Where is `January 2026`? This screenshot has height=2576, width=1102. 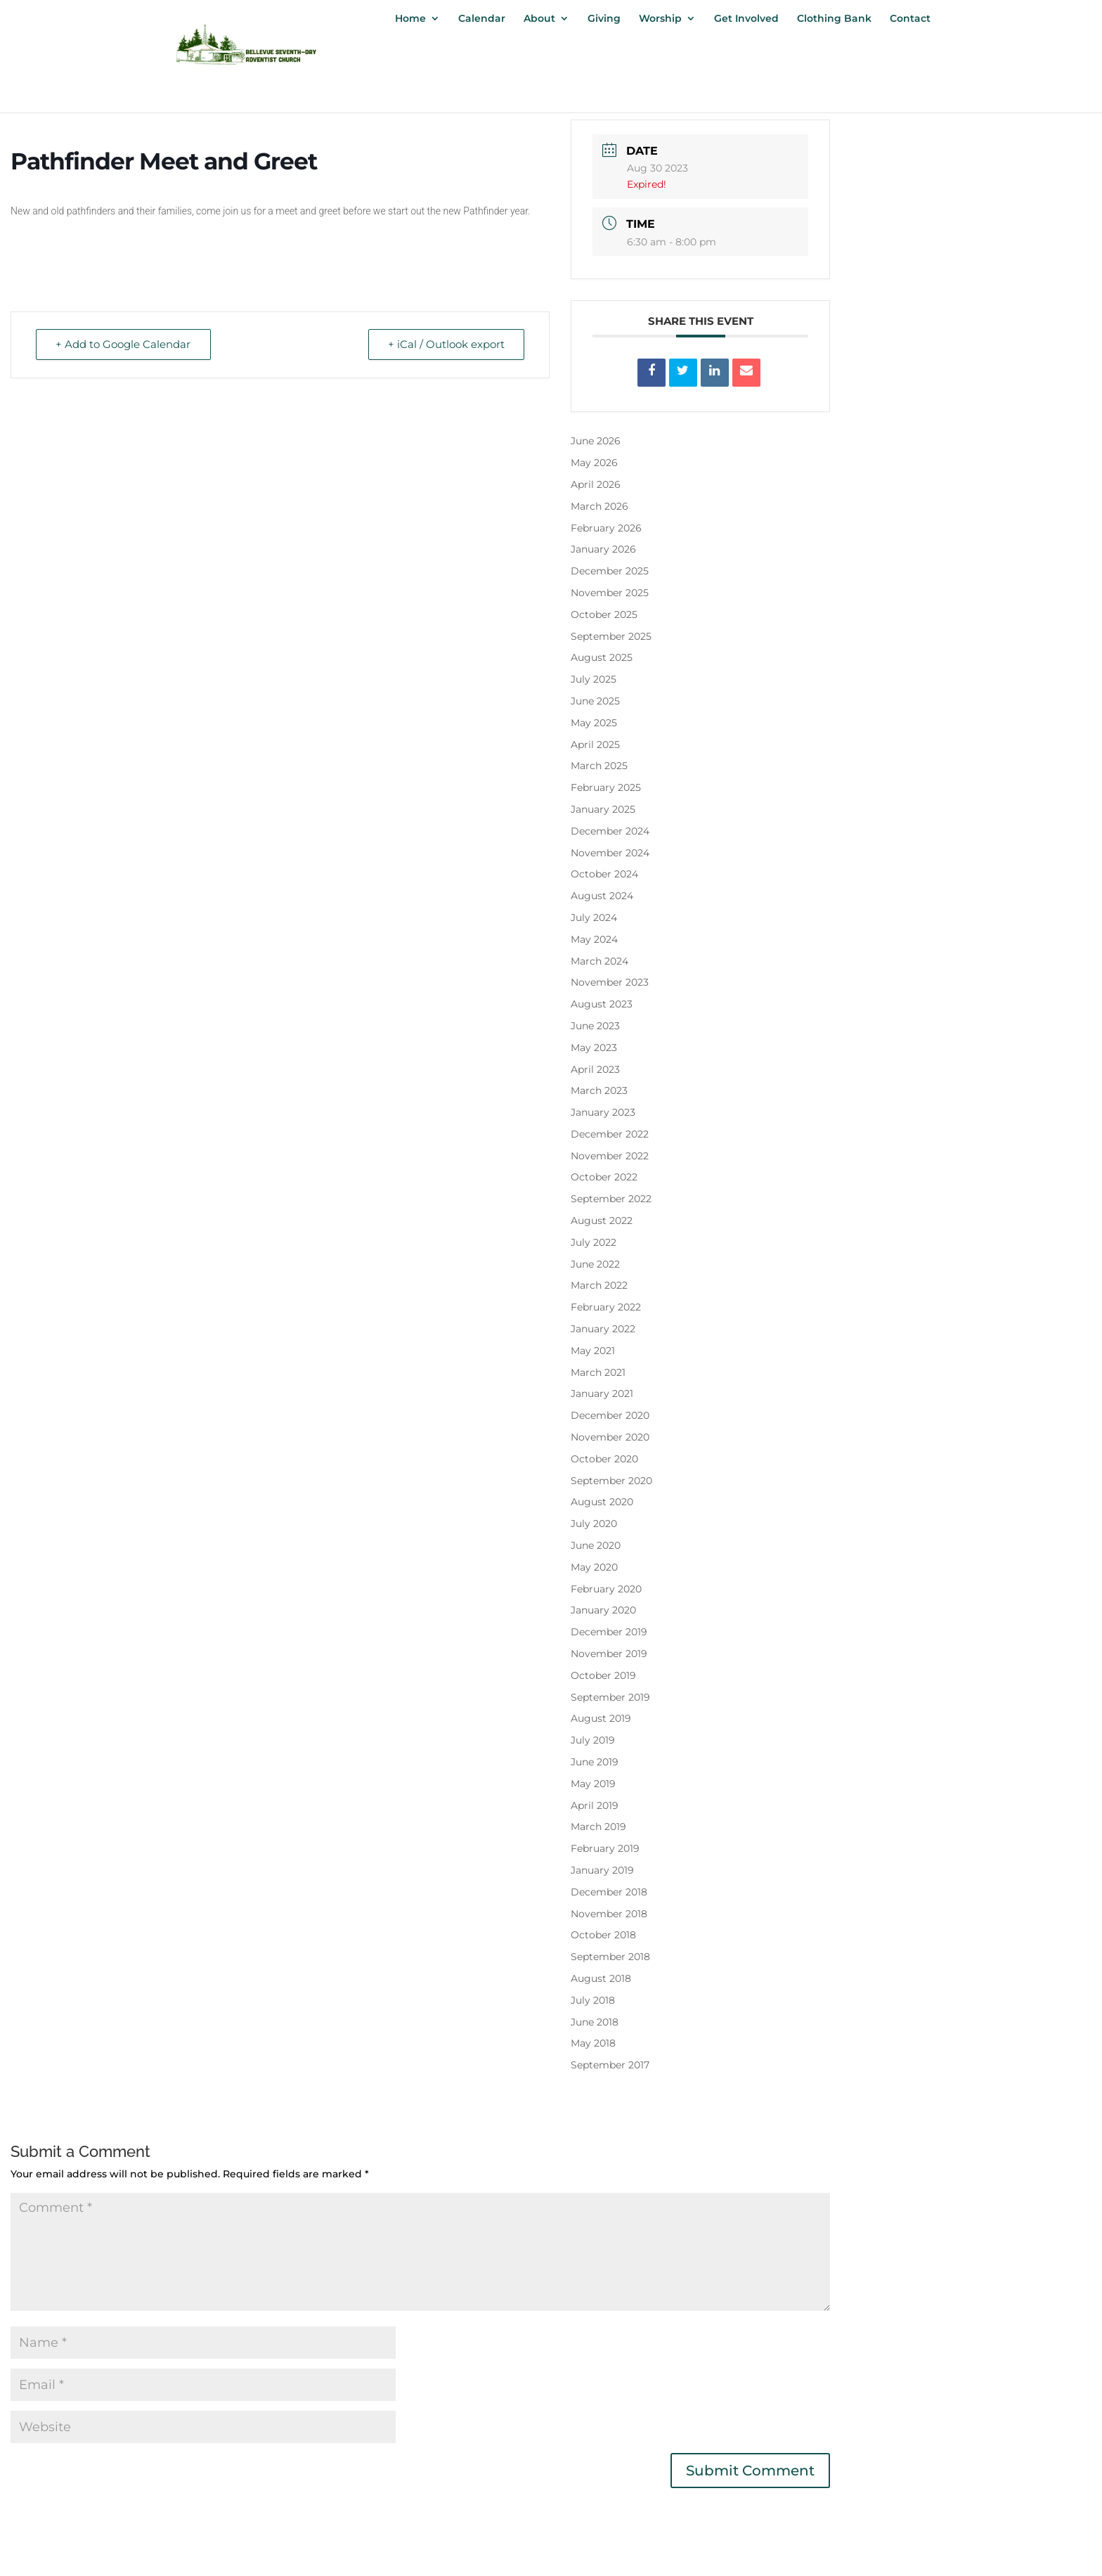 January 2026 is located at coordinates (603, 549).